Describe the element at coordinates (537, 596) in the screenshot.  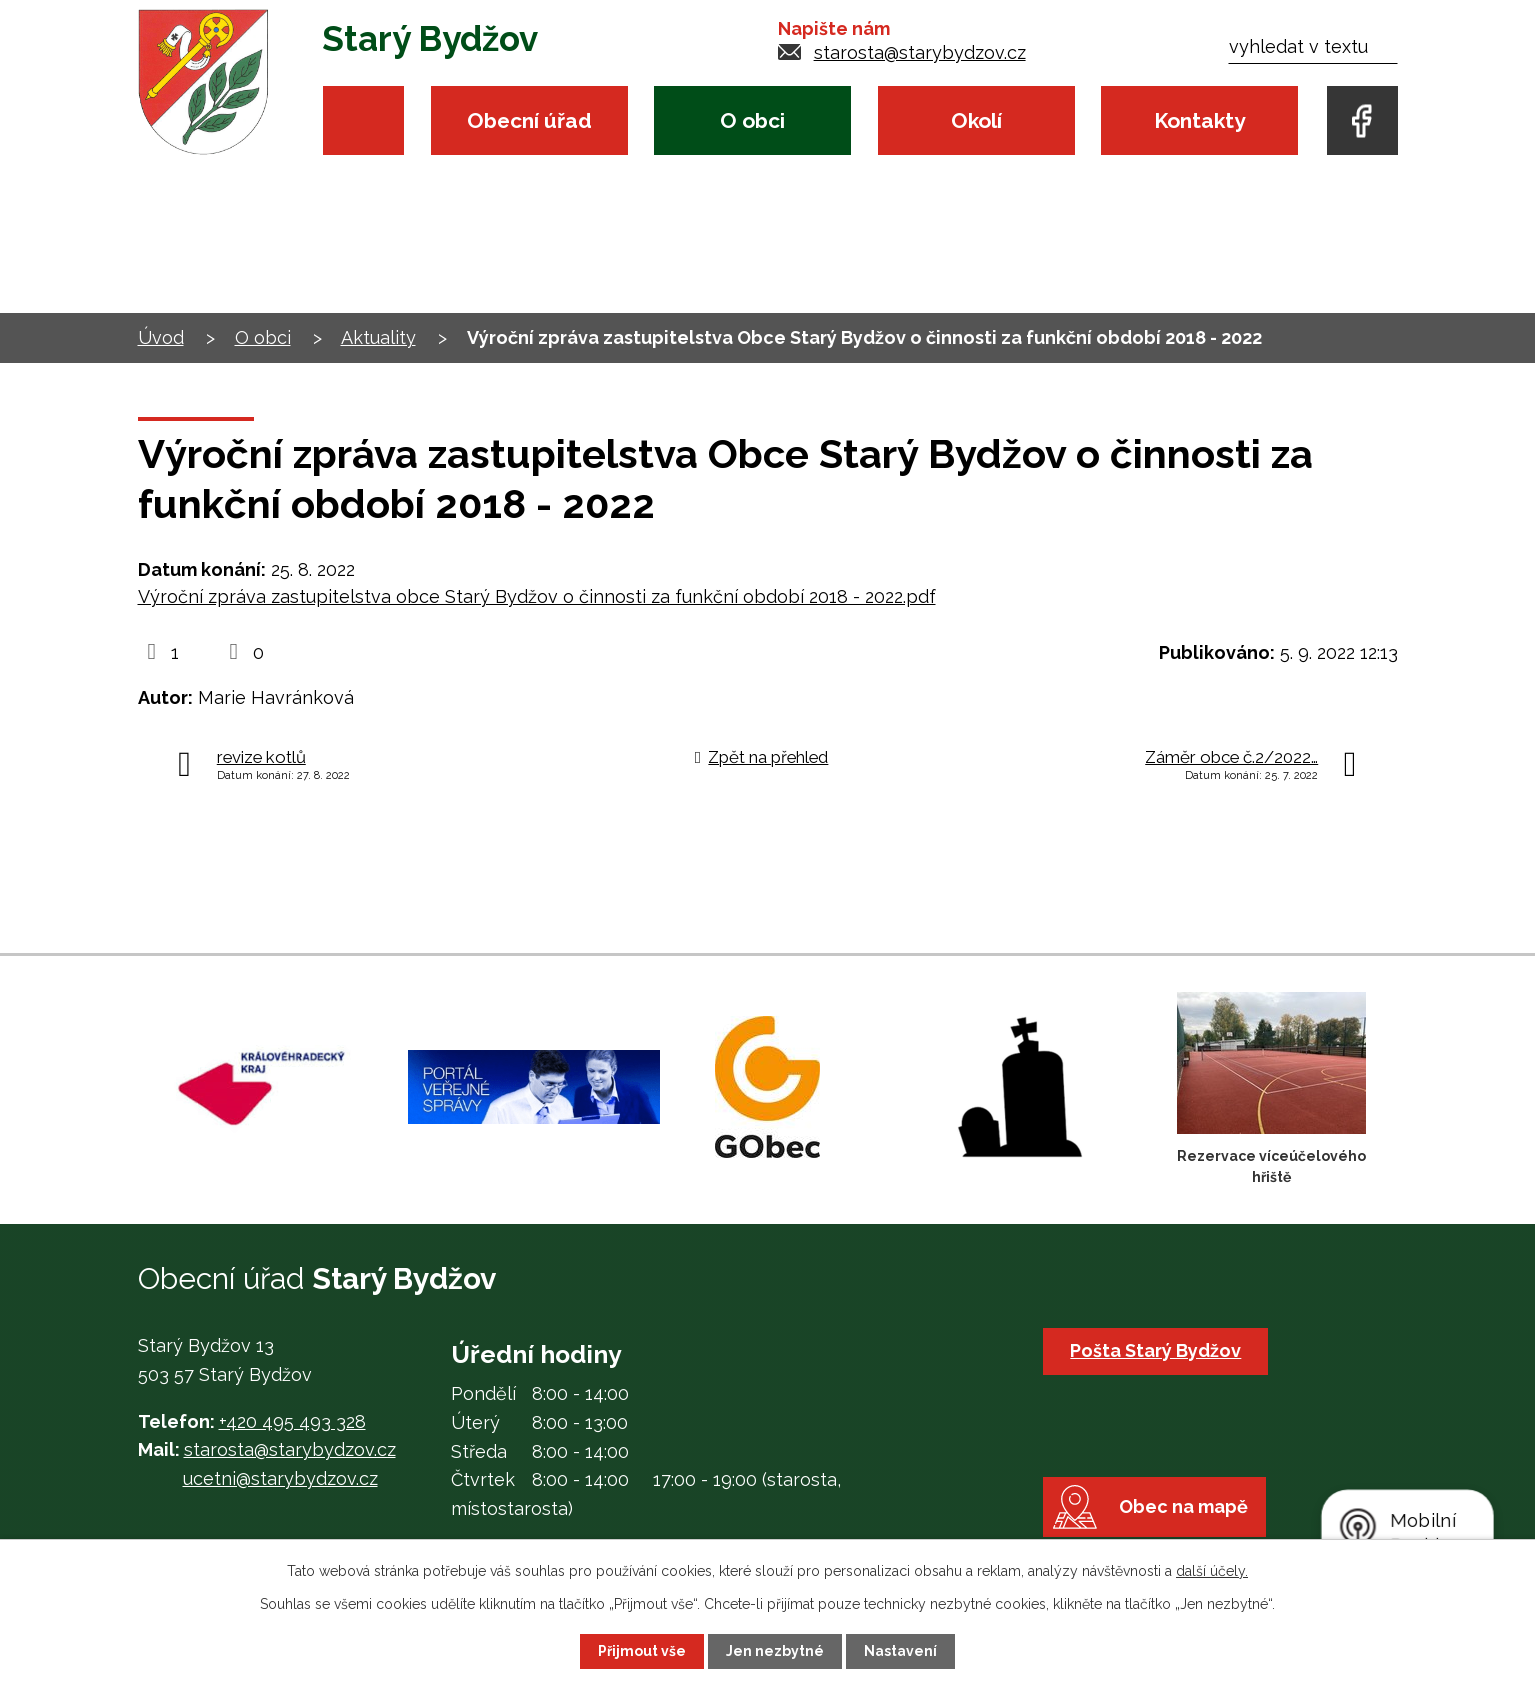
I see `Výroční zpráva zastupitelstva obce Starý Bydžov o činnosti za funkční období 2018 - 2022.pdf` at that location.